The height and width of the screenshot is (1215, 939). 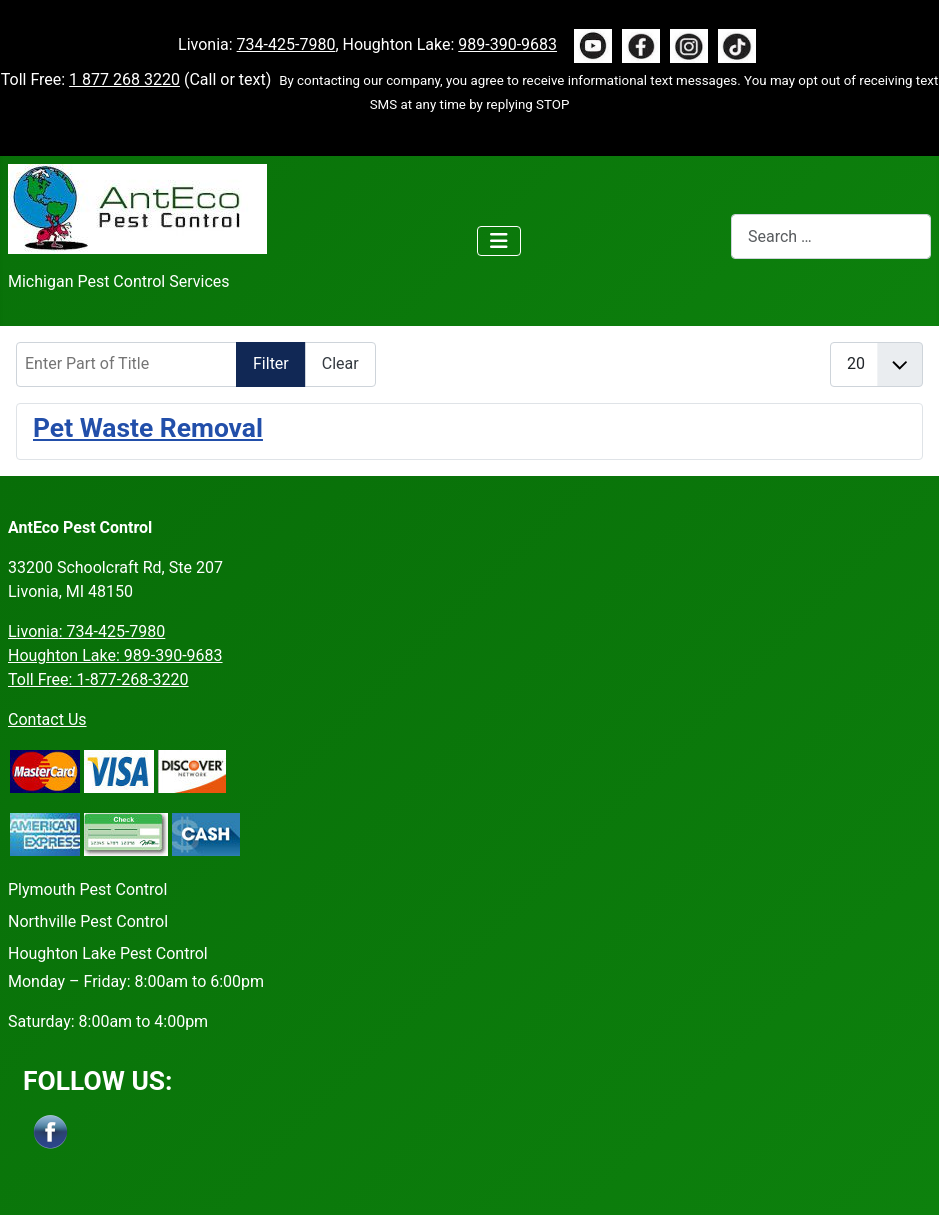 What do you see at coordinates (115, 655) in the screenshot?
I see `Houghton Lake: 989-390-9683` at bounding box center [115, 655].